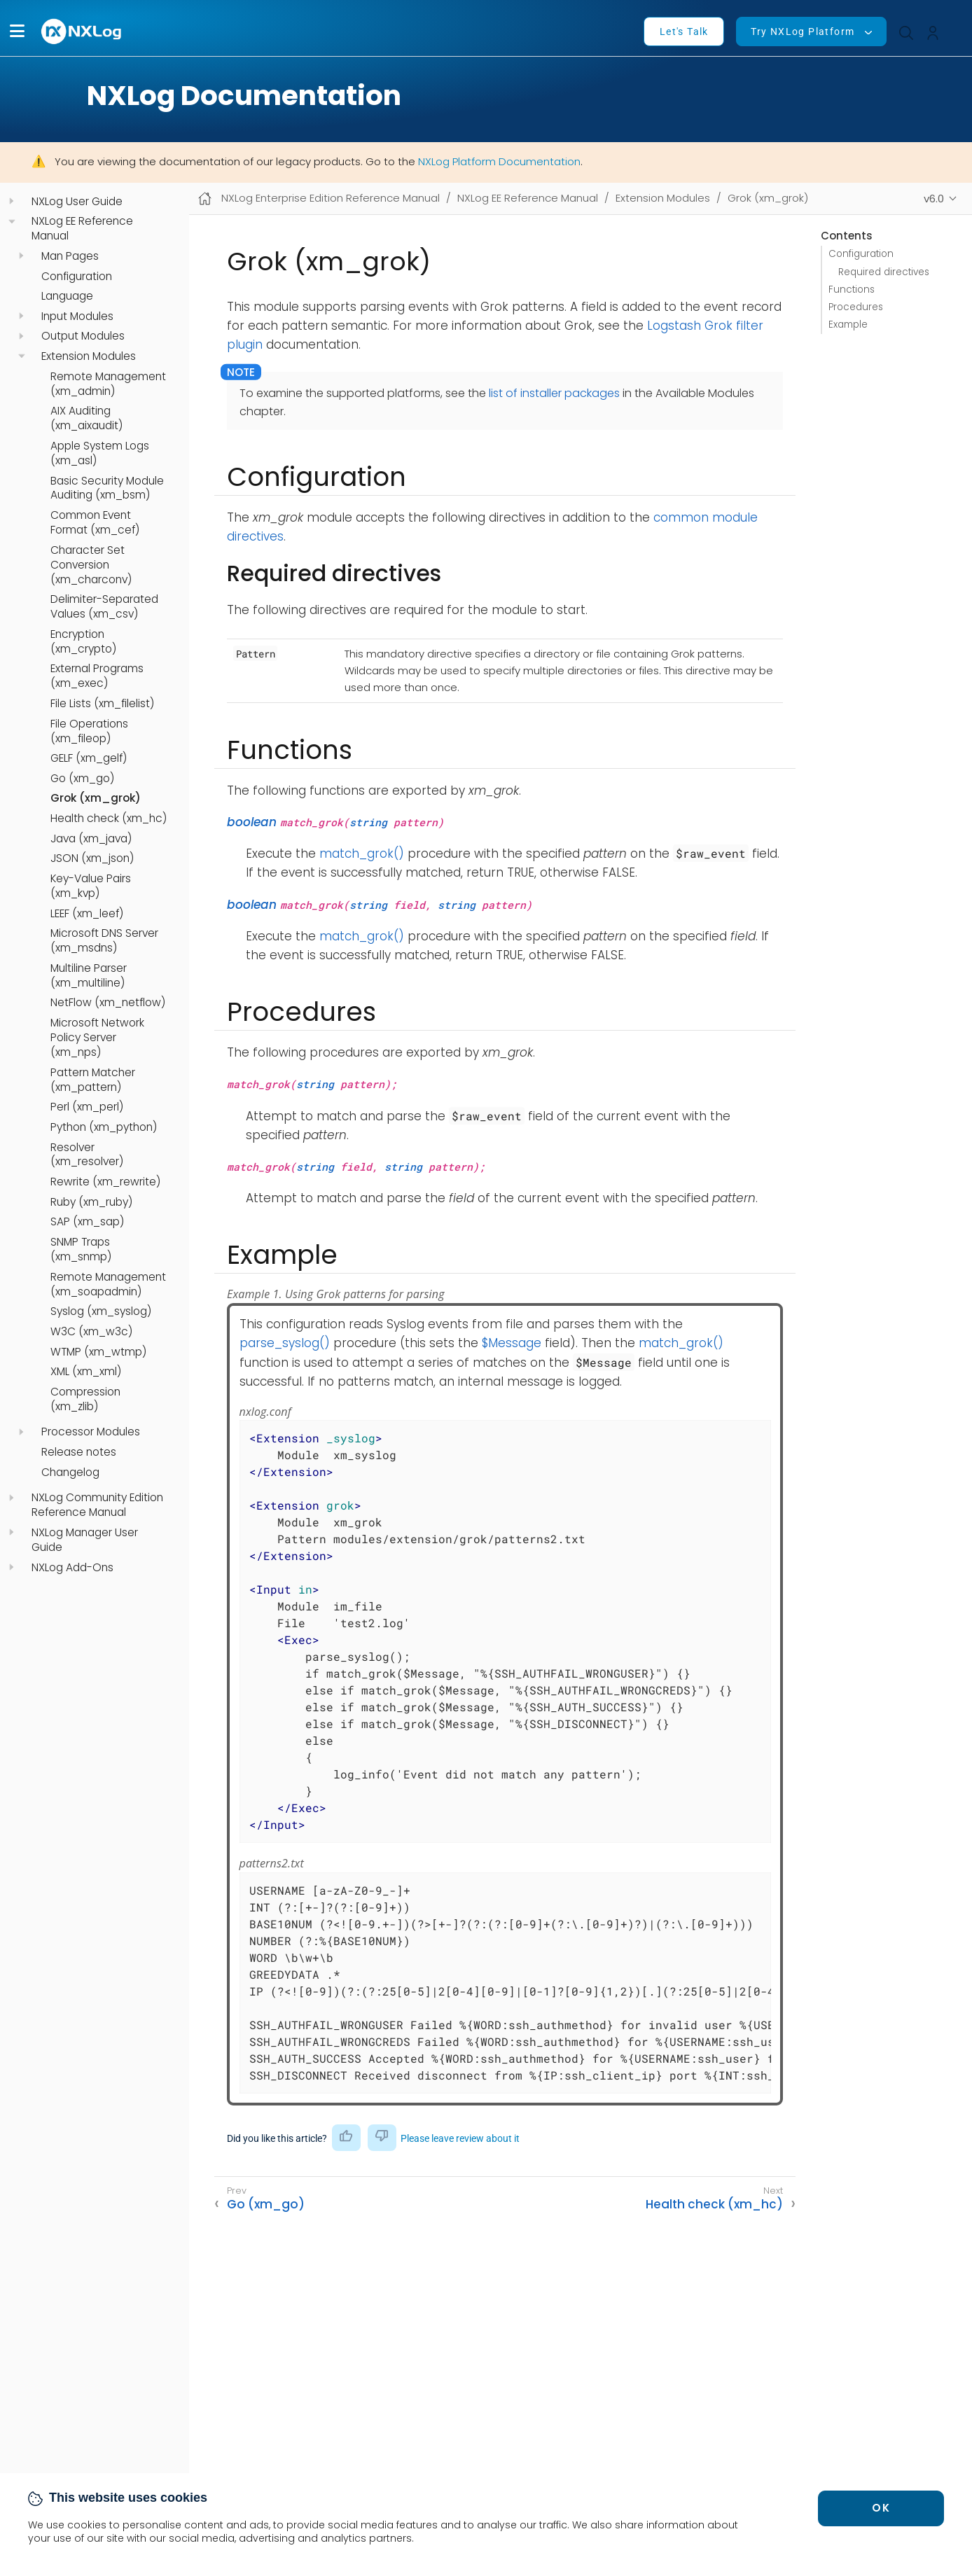  What do you see at coordinates (83, 641) in the screenshot?
I see `Encryption (xm_crypto)` at bounding box center [83, 641].